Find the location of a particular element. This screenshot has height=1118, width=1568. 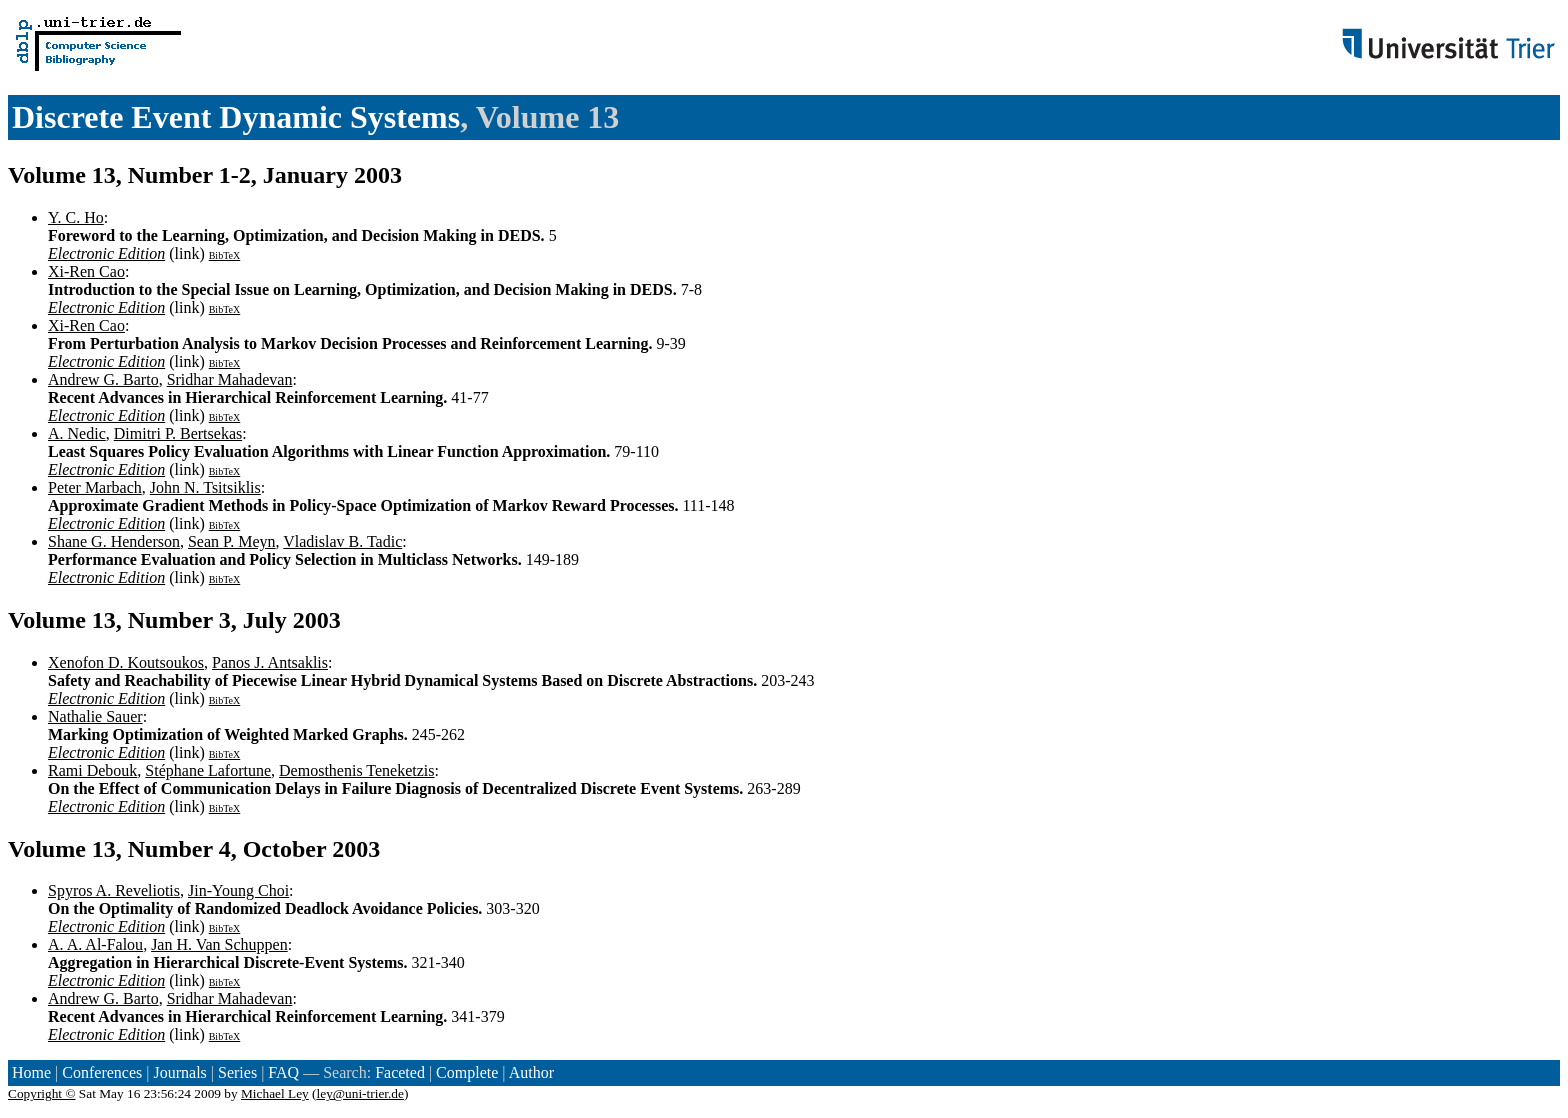

Jan H. Van Schuppen is located at coordinates (219, 944).